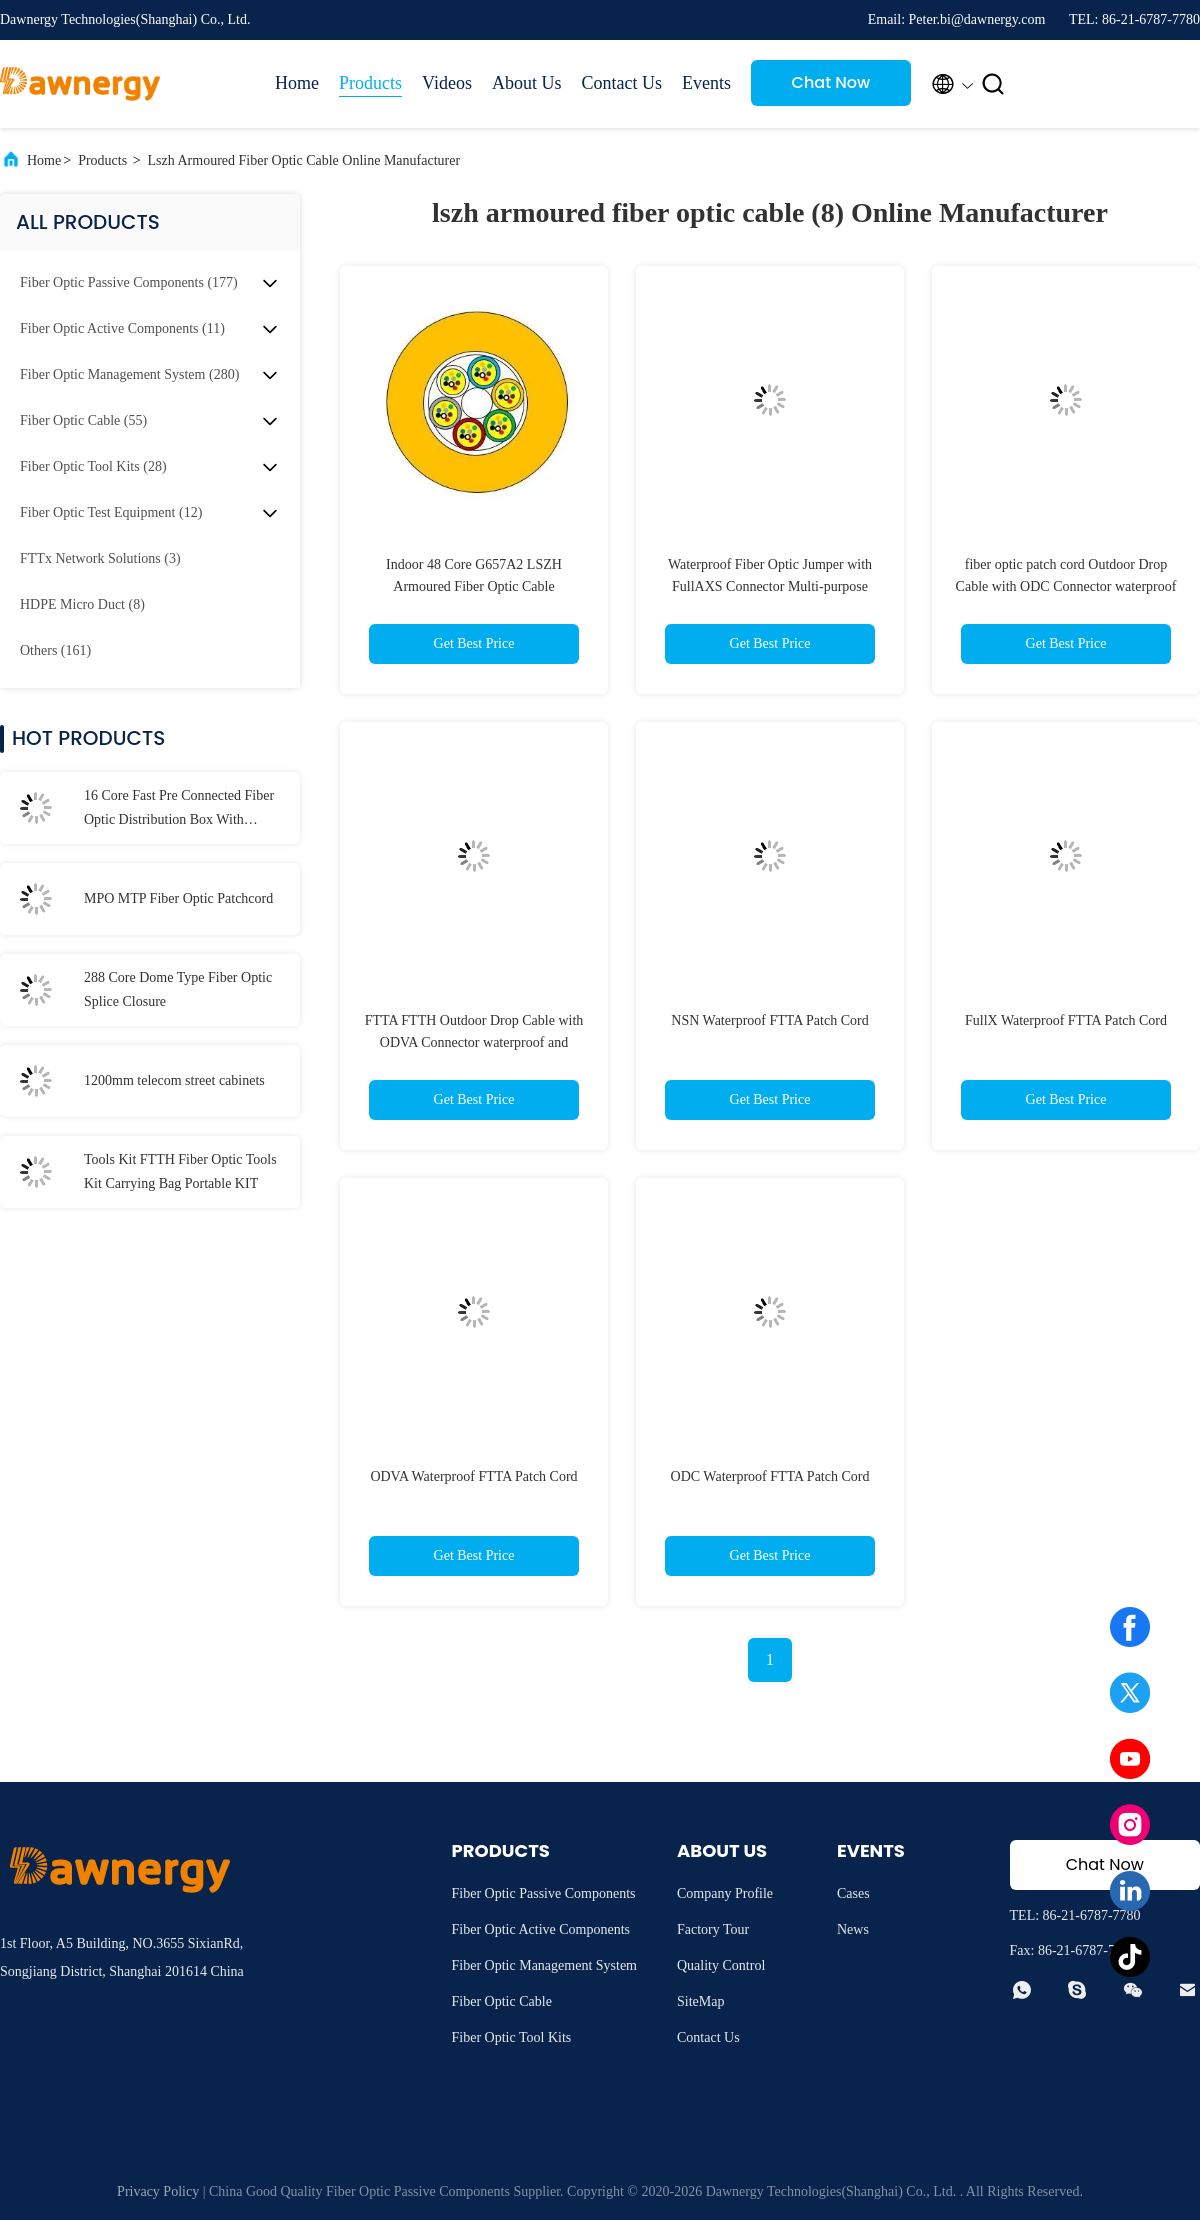 The width and height of the screenshot is (1200, 2220). I want to click on FullX Waterproof FTTA Patch Cord, so click(1066, 1020).